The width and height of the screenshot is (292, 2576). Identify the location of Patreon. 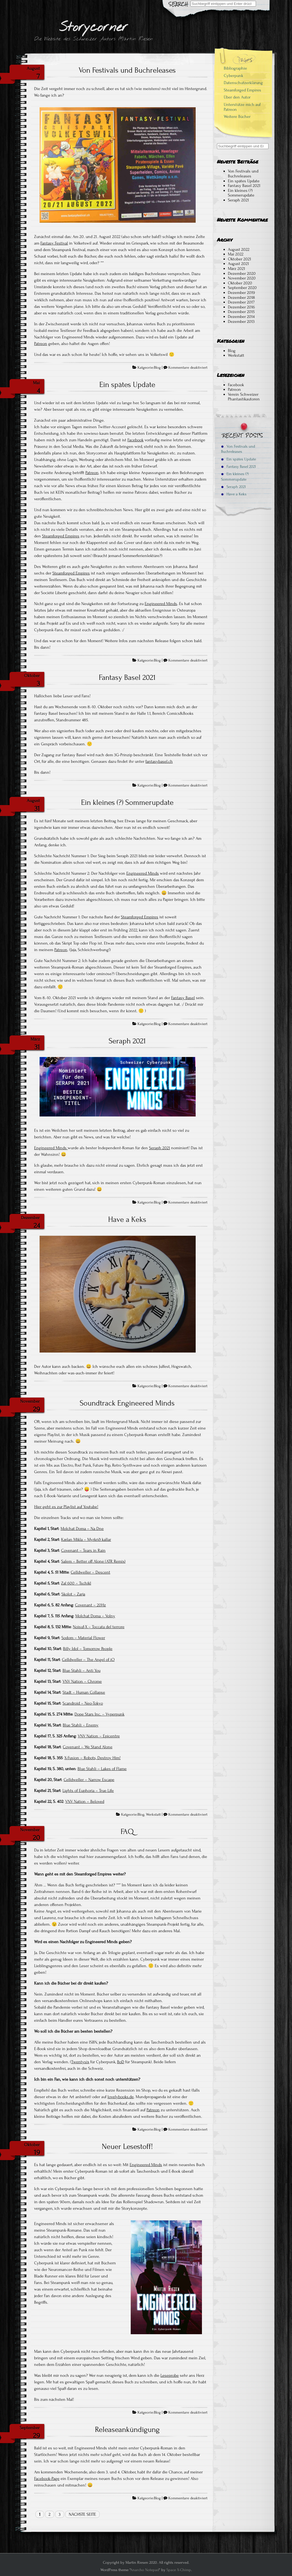
(40, 343).